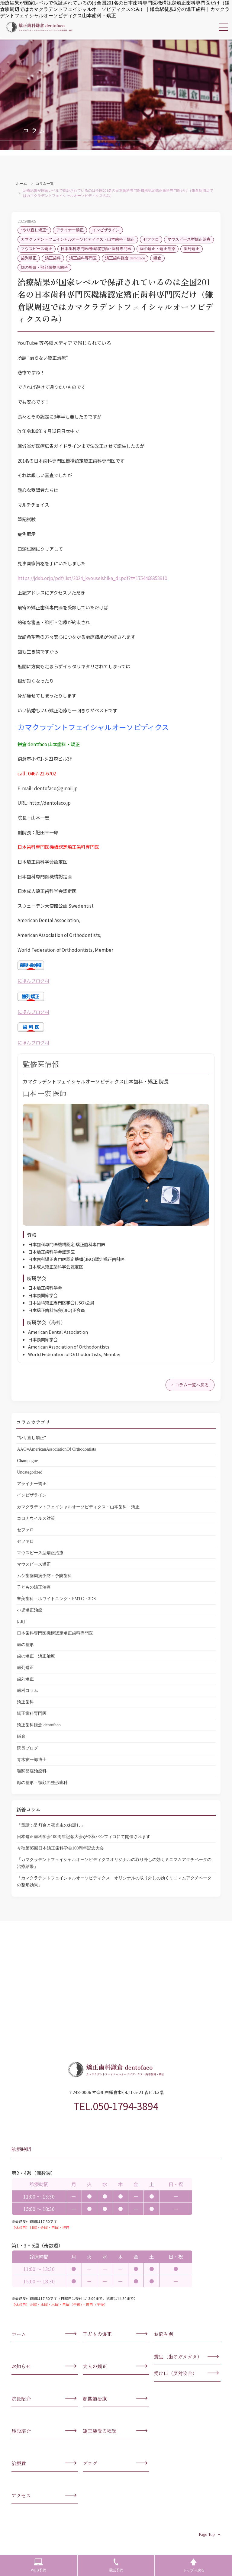  What do you see at coordinates (36, 249) in the screenshot?
I see `マウスピース矯正` at bounding box center [36, 249].